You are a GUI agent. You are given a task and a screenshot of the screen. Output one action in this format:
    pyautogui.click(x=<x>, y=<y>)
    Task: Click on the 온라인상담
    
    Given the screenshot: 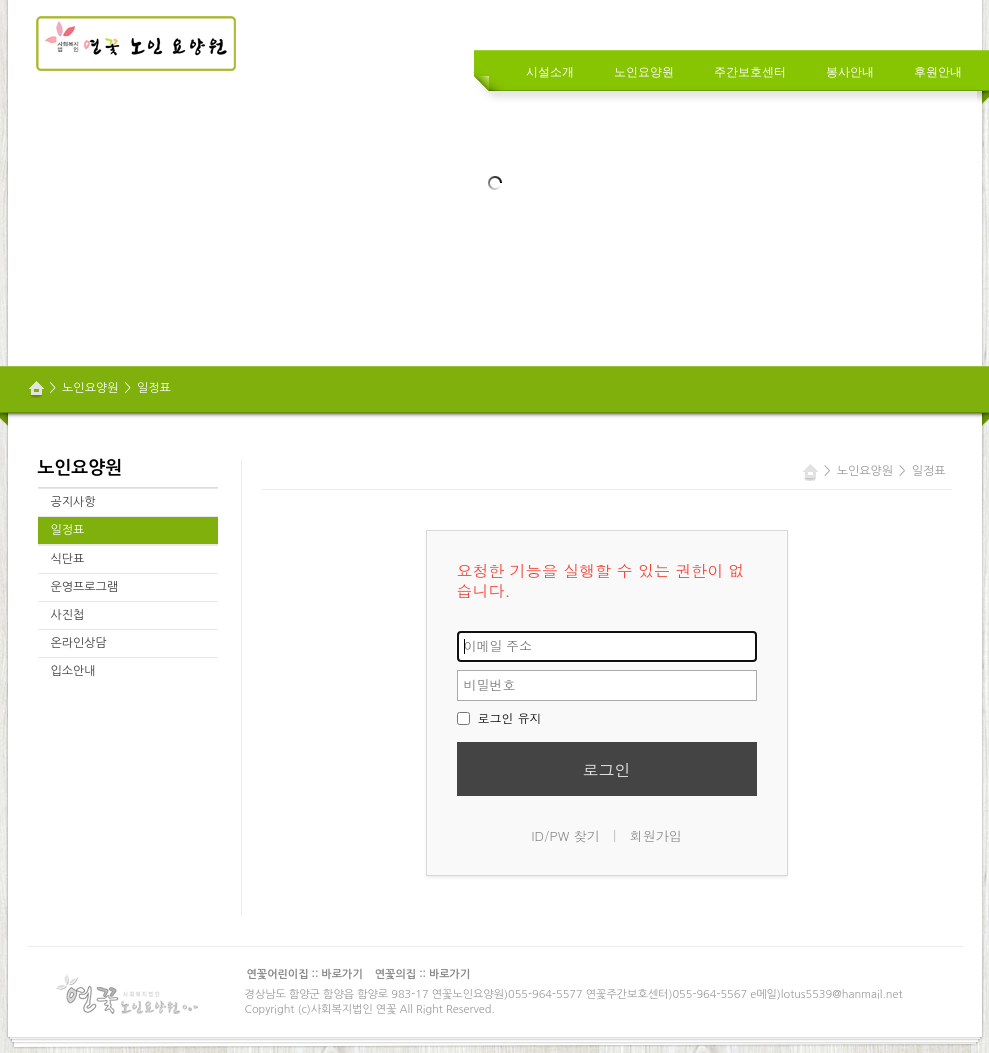 What is the action you would take?
    pyautogui.click(x=79, y=643)
    